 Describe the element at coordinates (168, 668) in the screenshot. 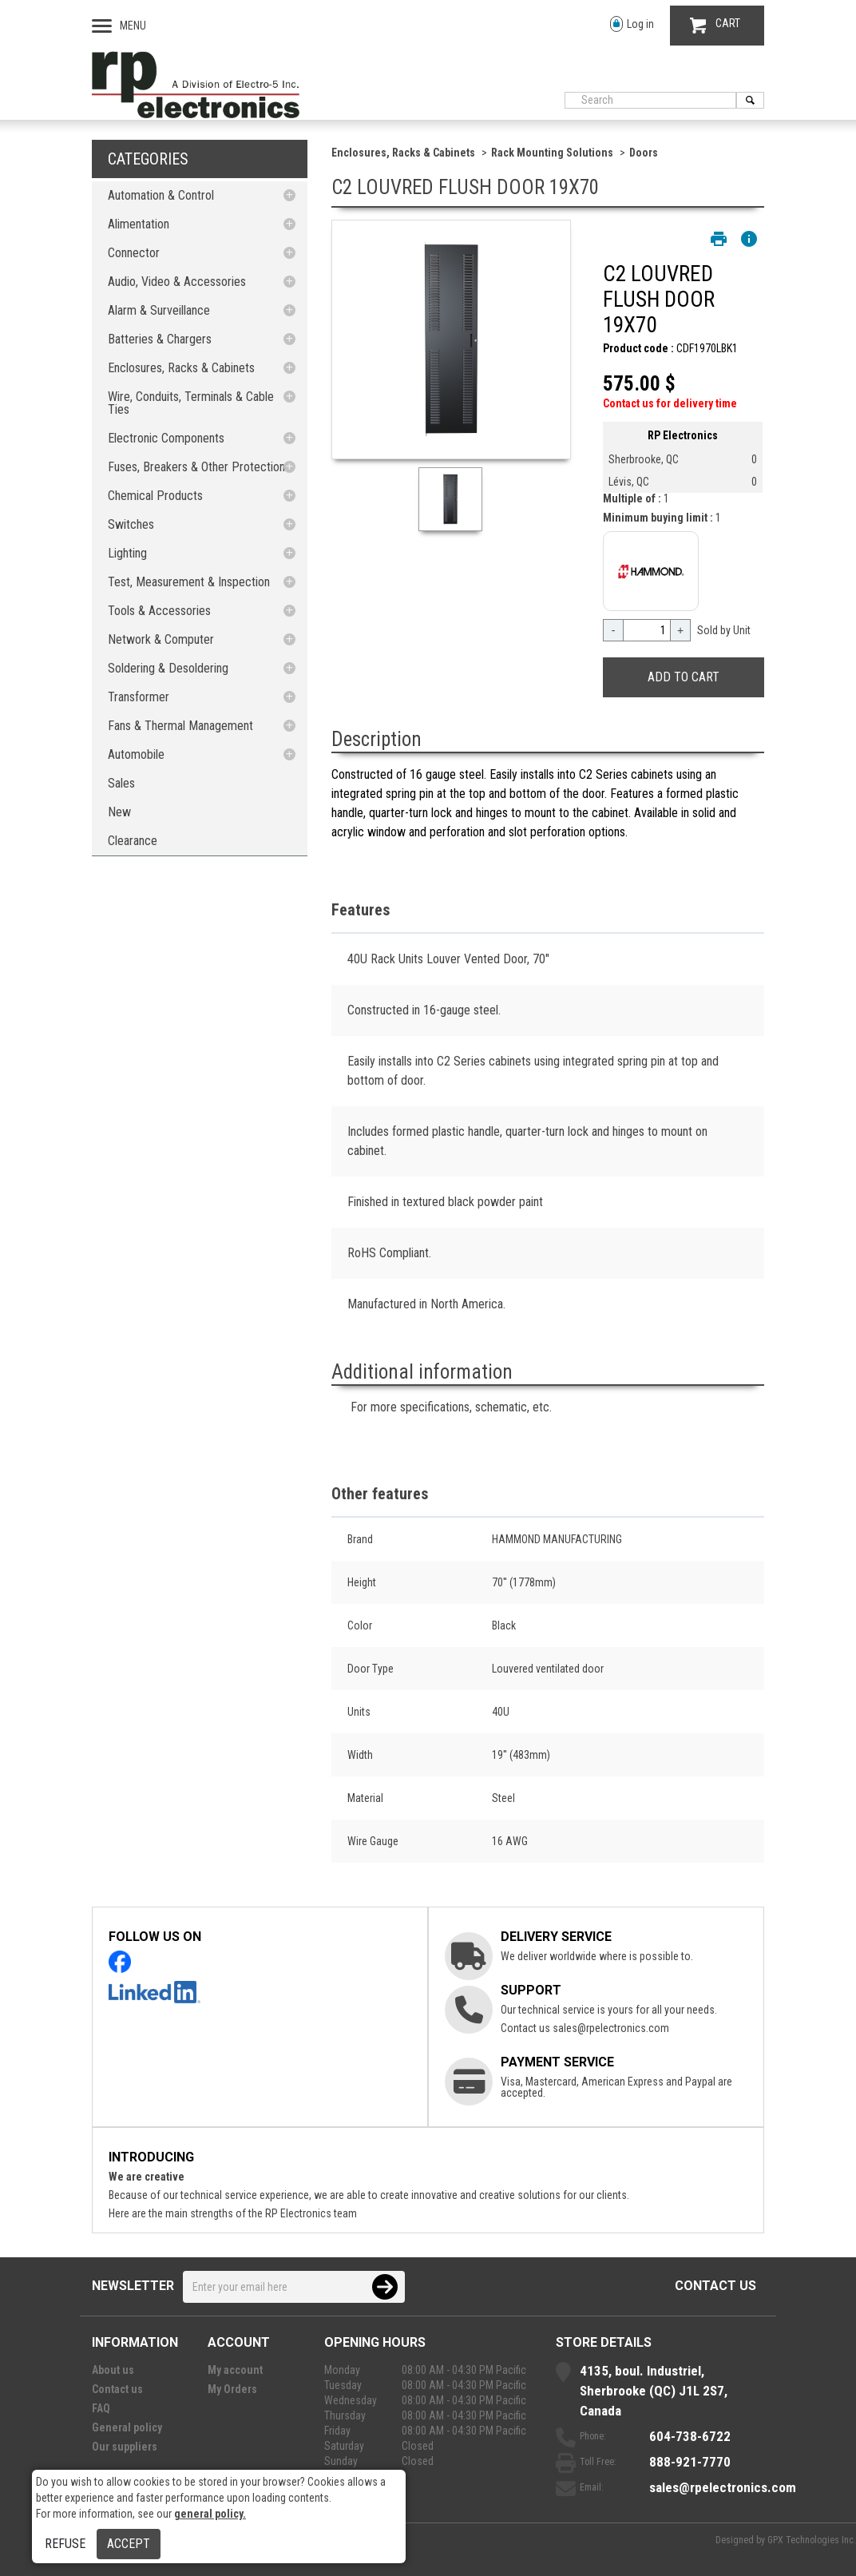

I see `Soldering & Desoldering` at that location.